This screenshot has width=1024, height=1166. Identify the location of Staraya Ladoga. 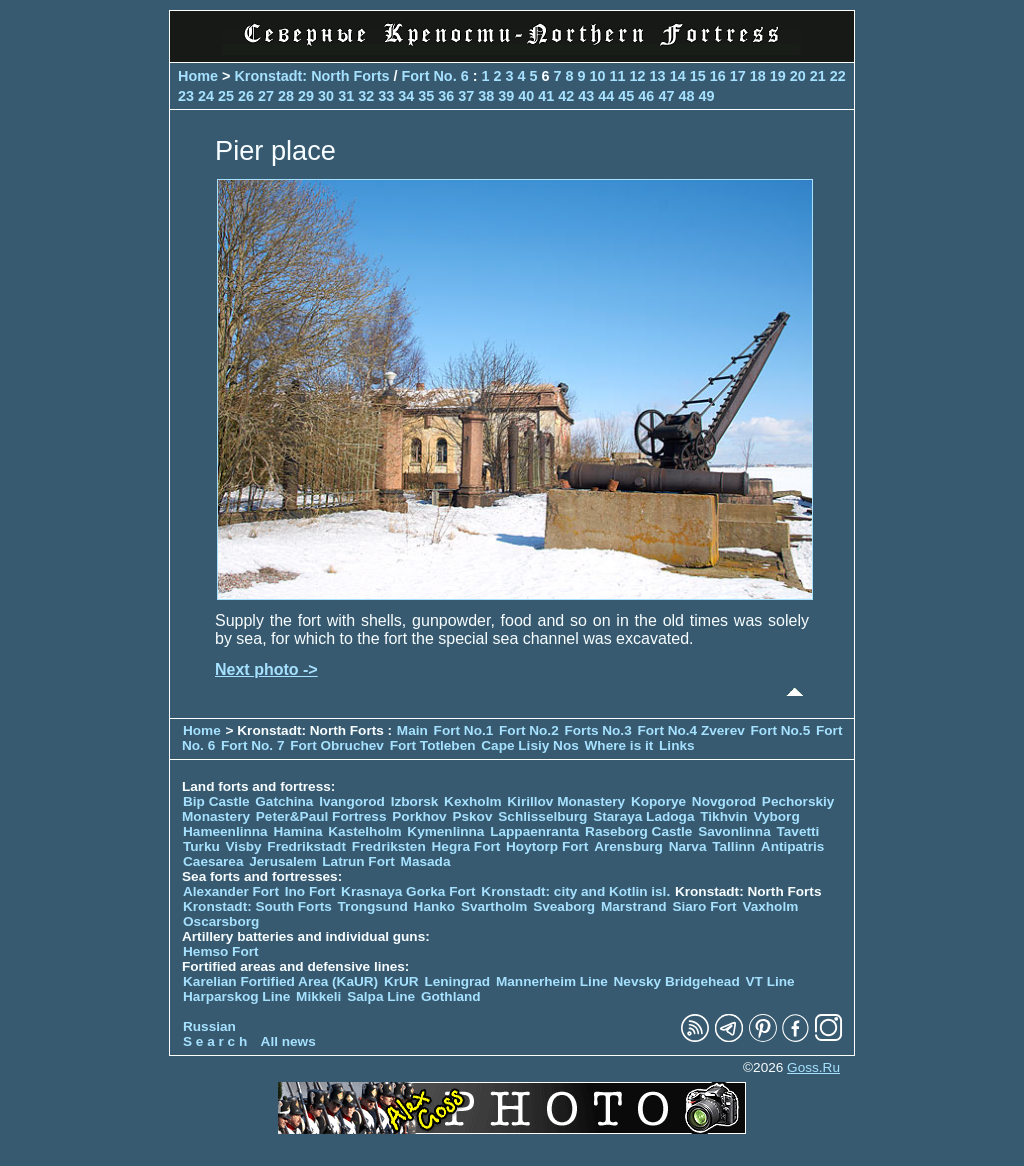
(643, 816).